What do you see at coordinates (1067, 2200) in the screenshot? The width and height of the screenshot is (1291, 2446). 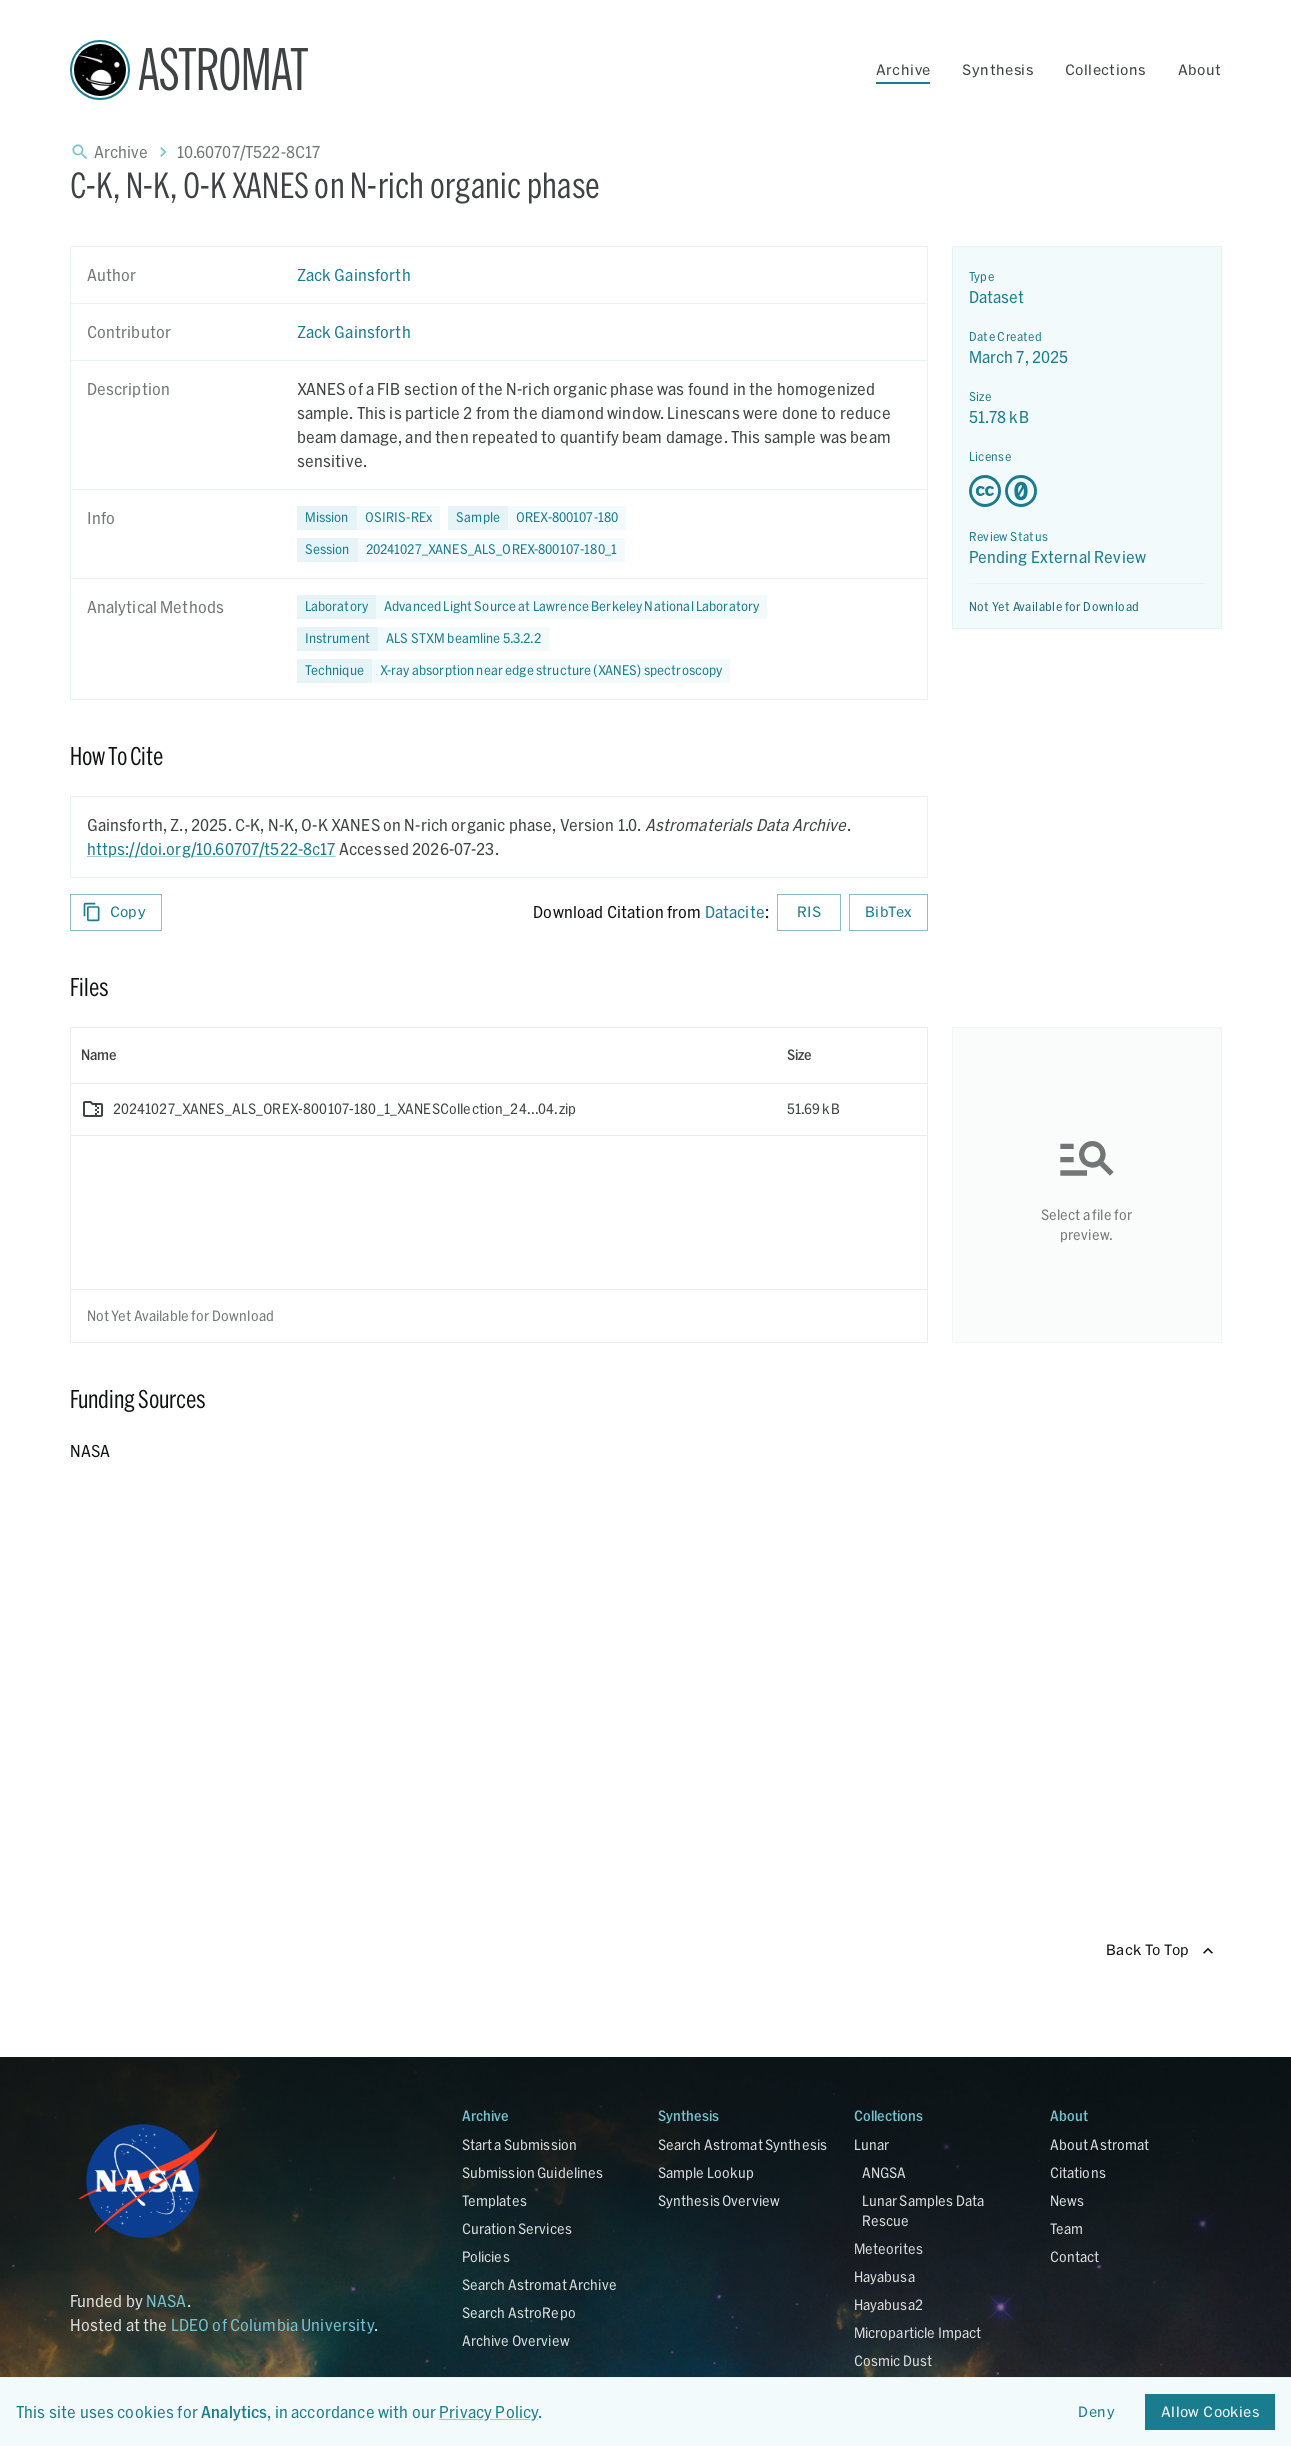 I see `News` at bounding box center [1067, 2200].